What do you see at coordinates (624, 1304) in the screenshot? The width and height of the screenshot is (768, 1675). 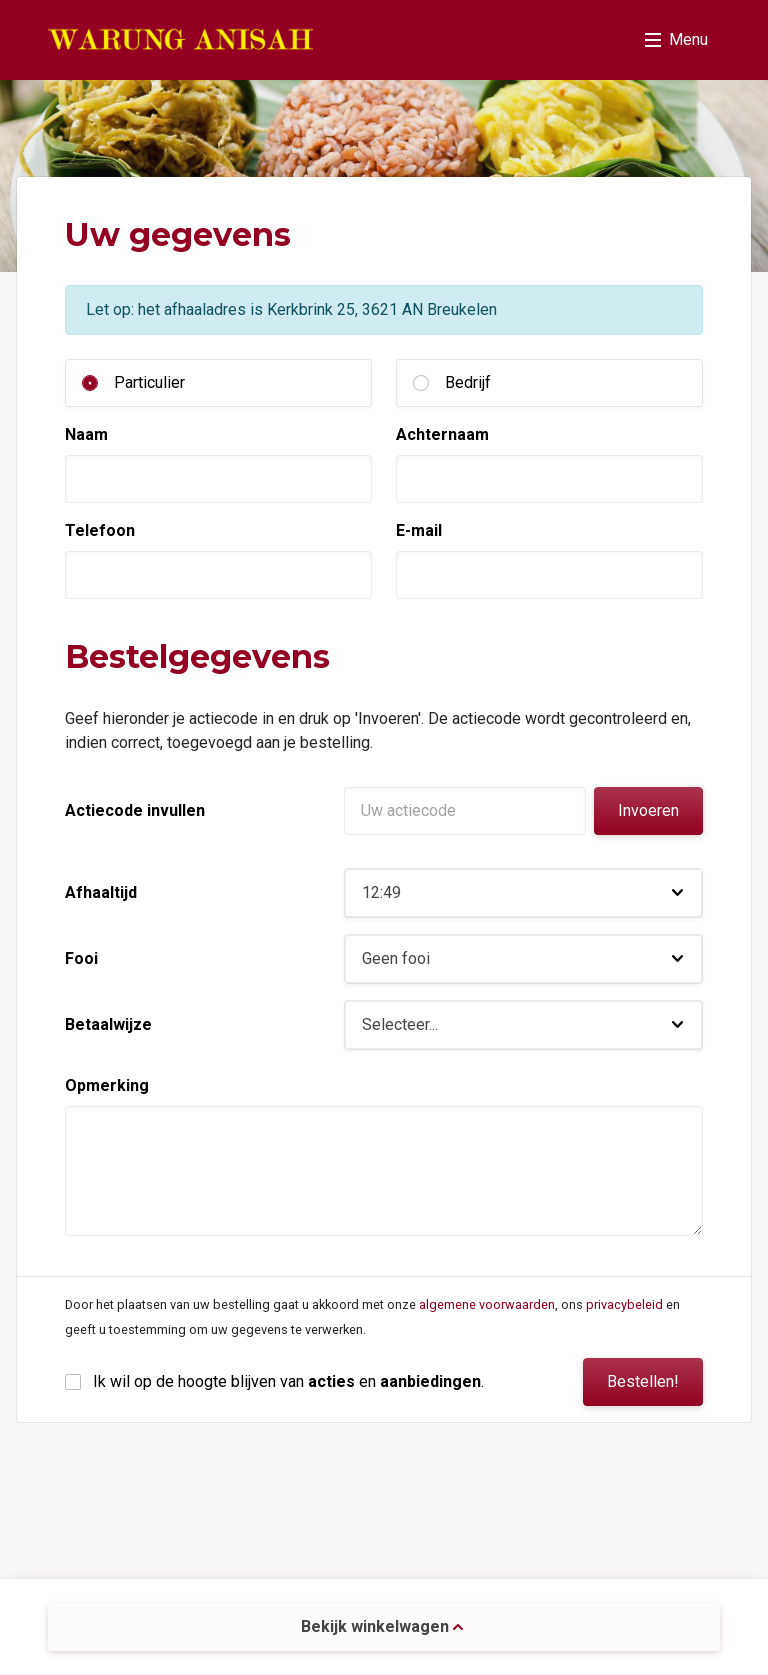 I see `privacybeleid` at bounding box center [624, 1304].